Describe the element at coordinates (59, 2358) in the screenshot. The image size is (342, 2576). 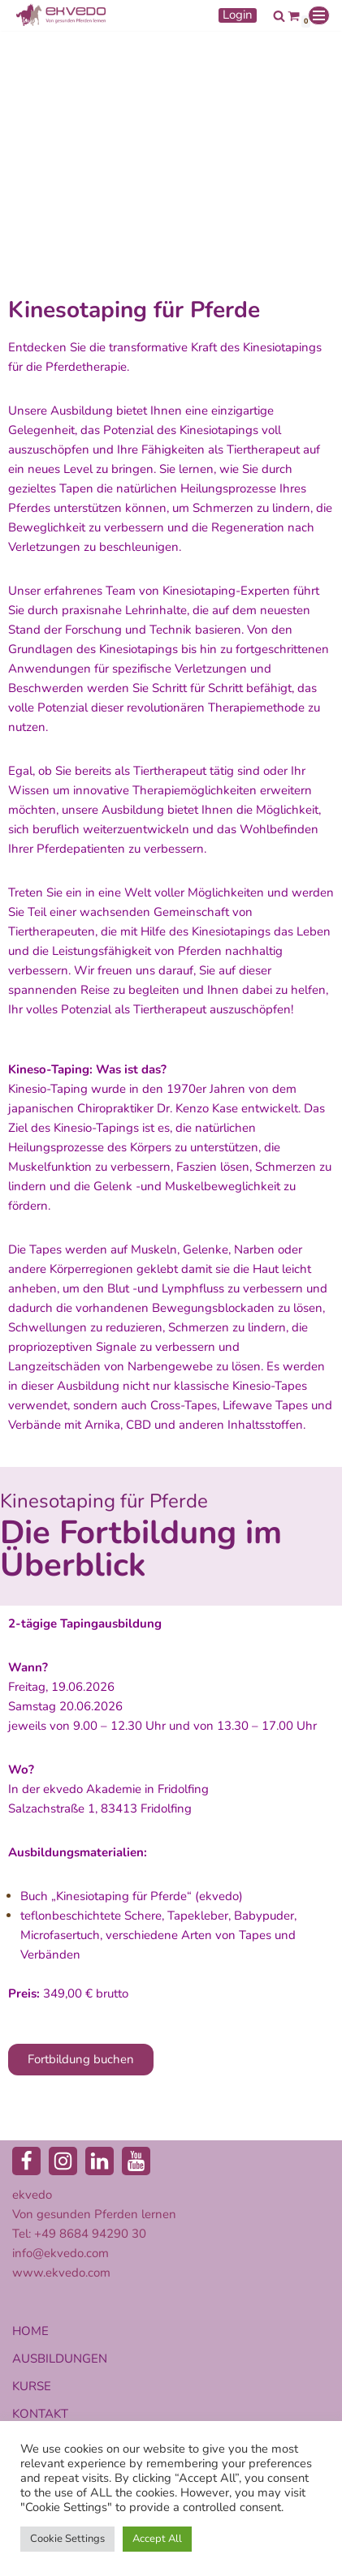
I see `AUSBILDUNGEN` at that location.